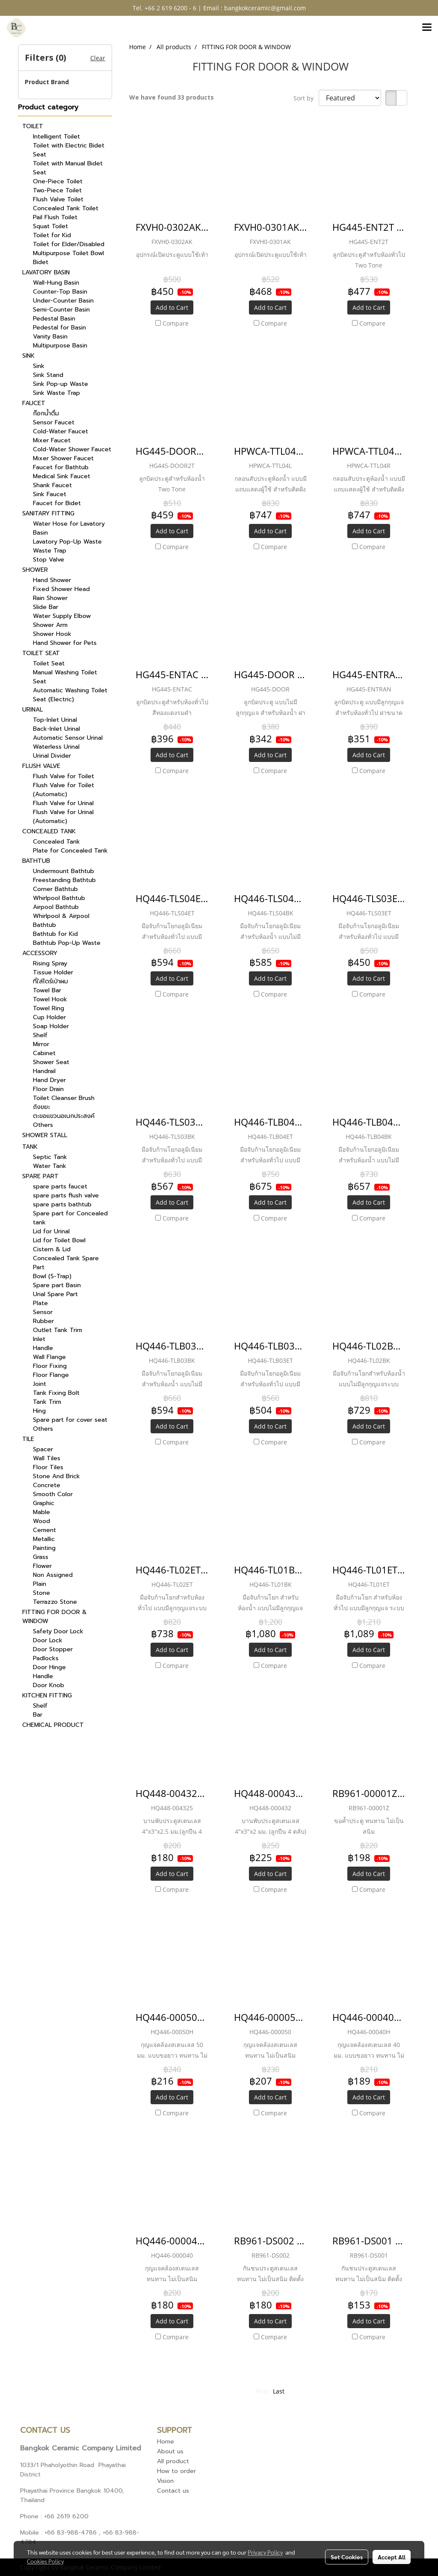  What do you see at coordinates (63, 300) in the screenshot?
I see `Under-Counter Basin` at bounding box center [63, 300].